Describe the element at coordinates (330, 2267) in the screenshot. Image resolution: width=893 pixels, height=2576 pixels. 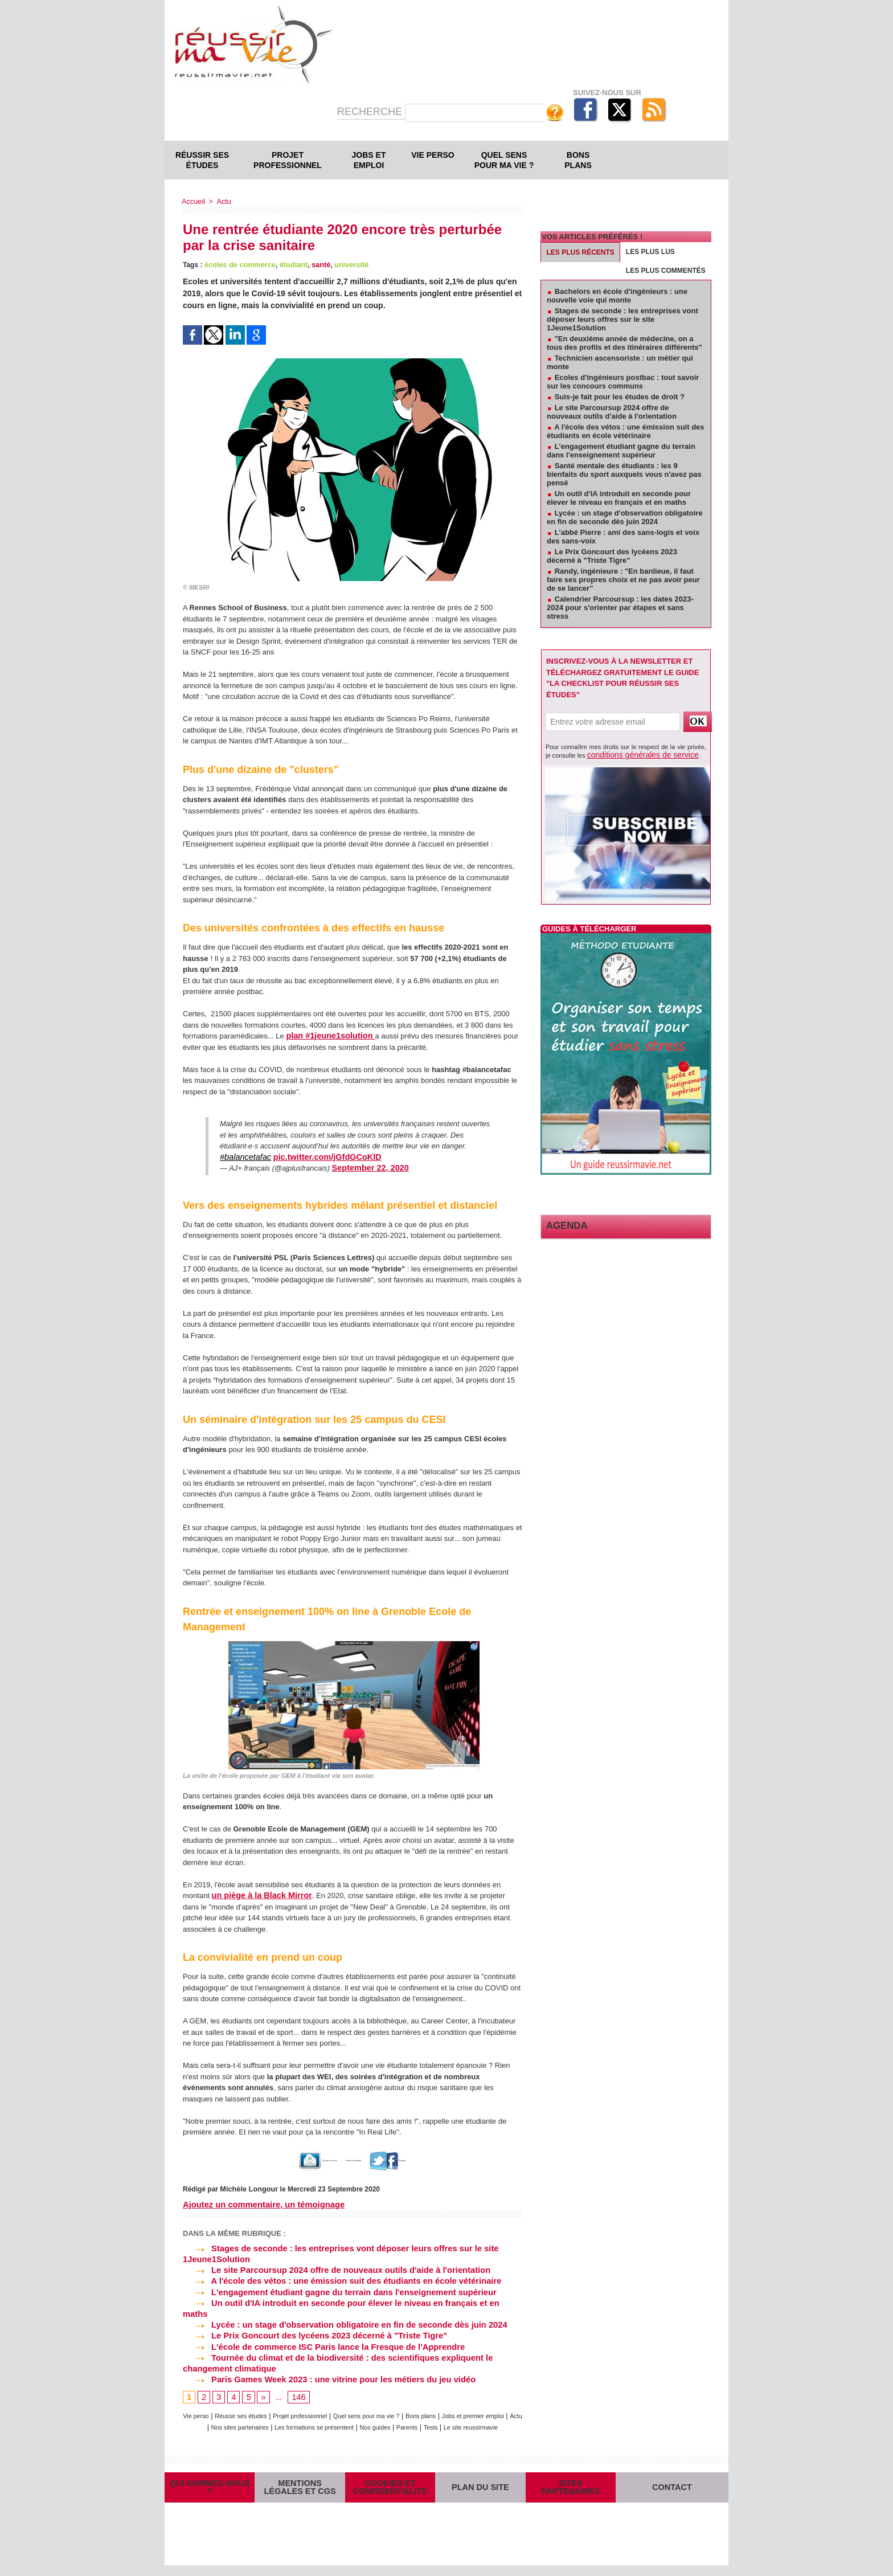
I see `Le site Parcoursup 2024 offre de nouveaux outils d'aide à l'orientation` at that location.